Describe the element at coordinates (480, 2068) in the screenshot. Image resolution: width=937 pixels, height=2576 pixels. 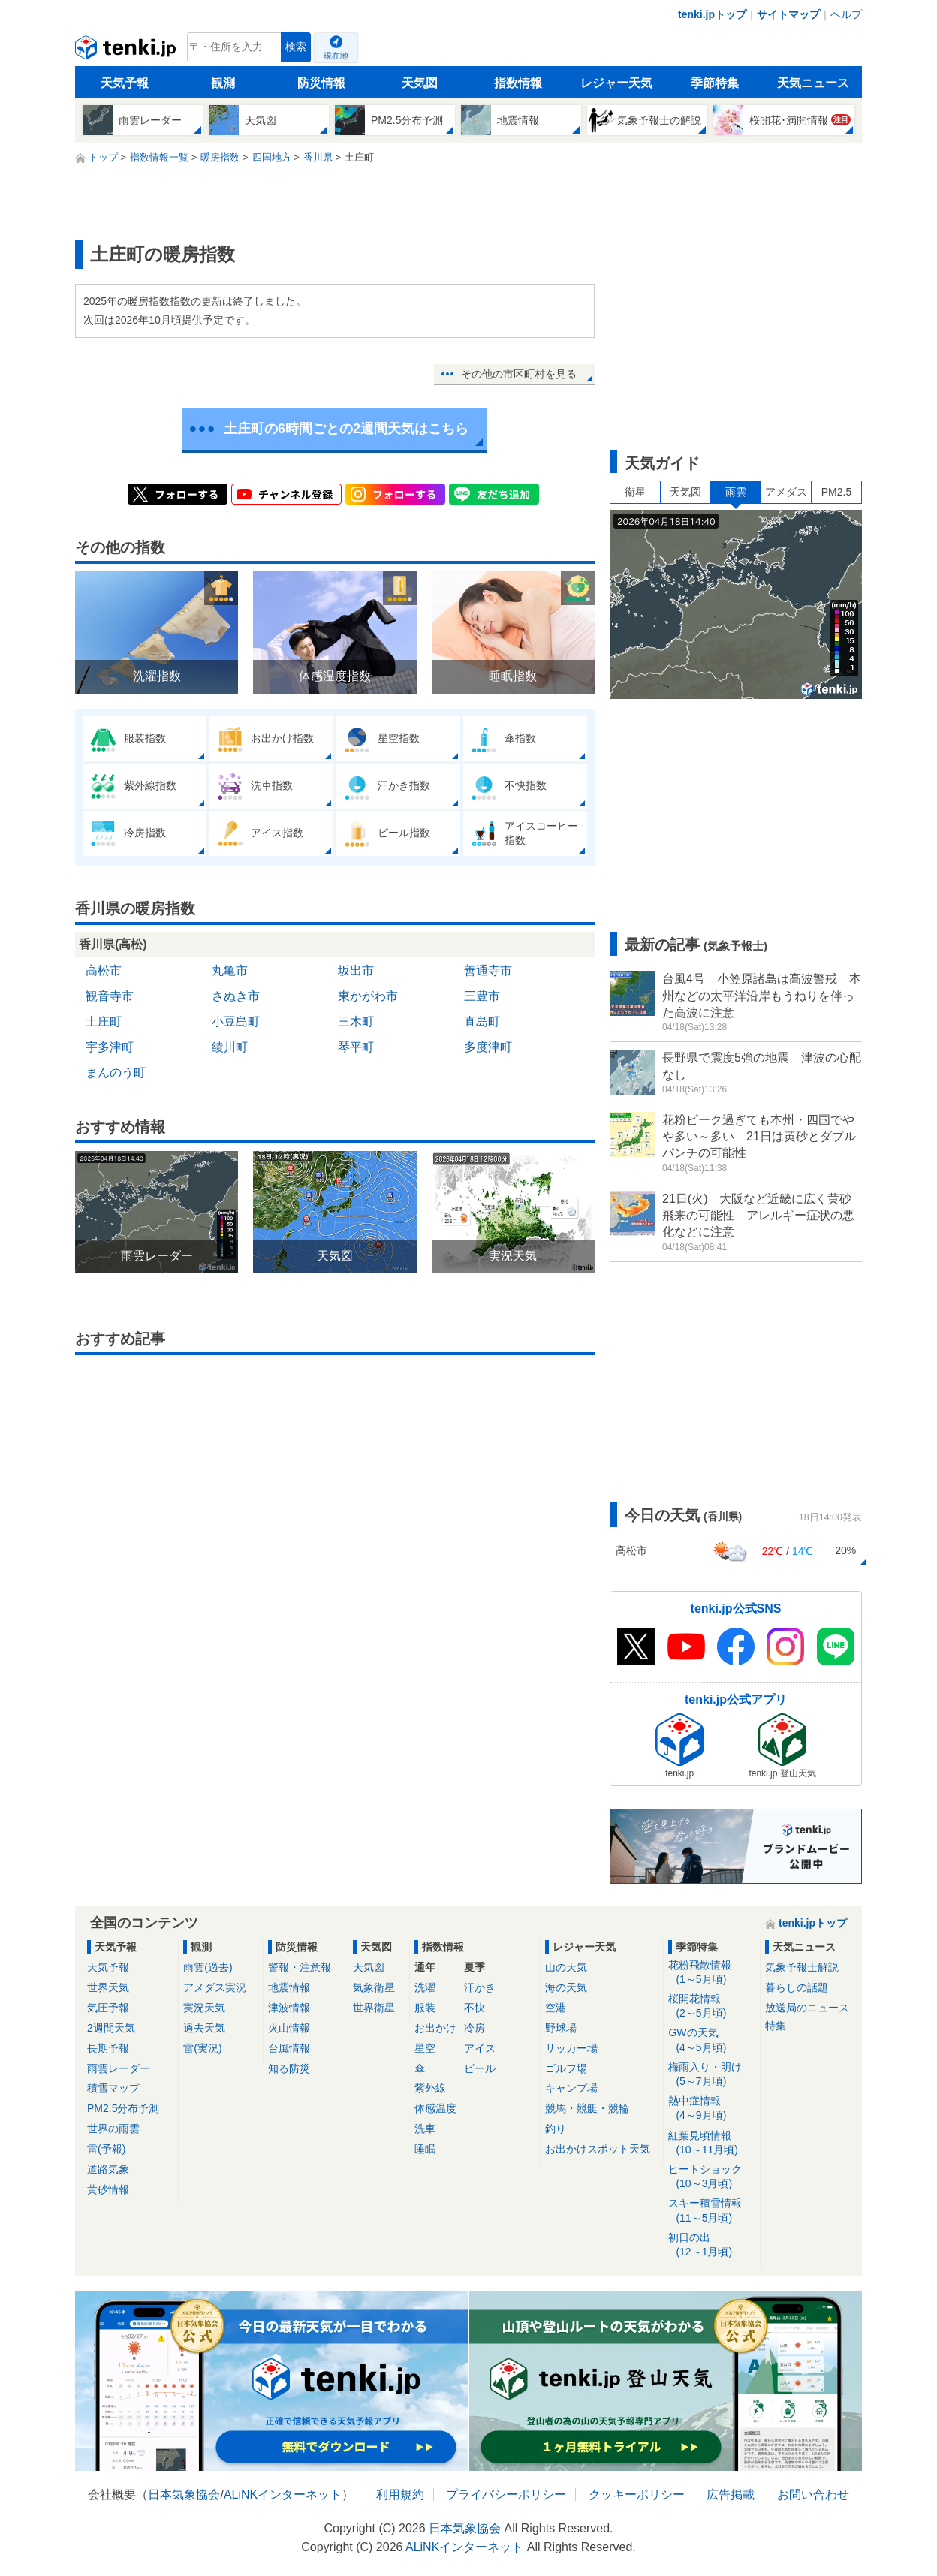
I see `ビール` at that location.